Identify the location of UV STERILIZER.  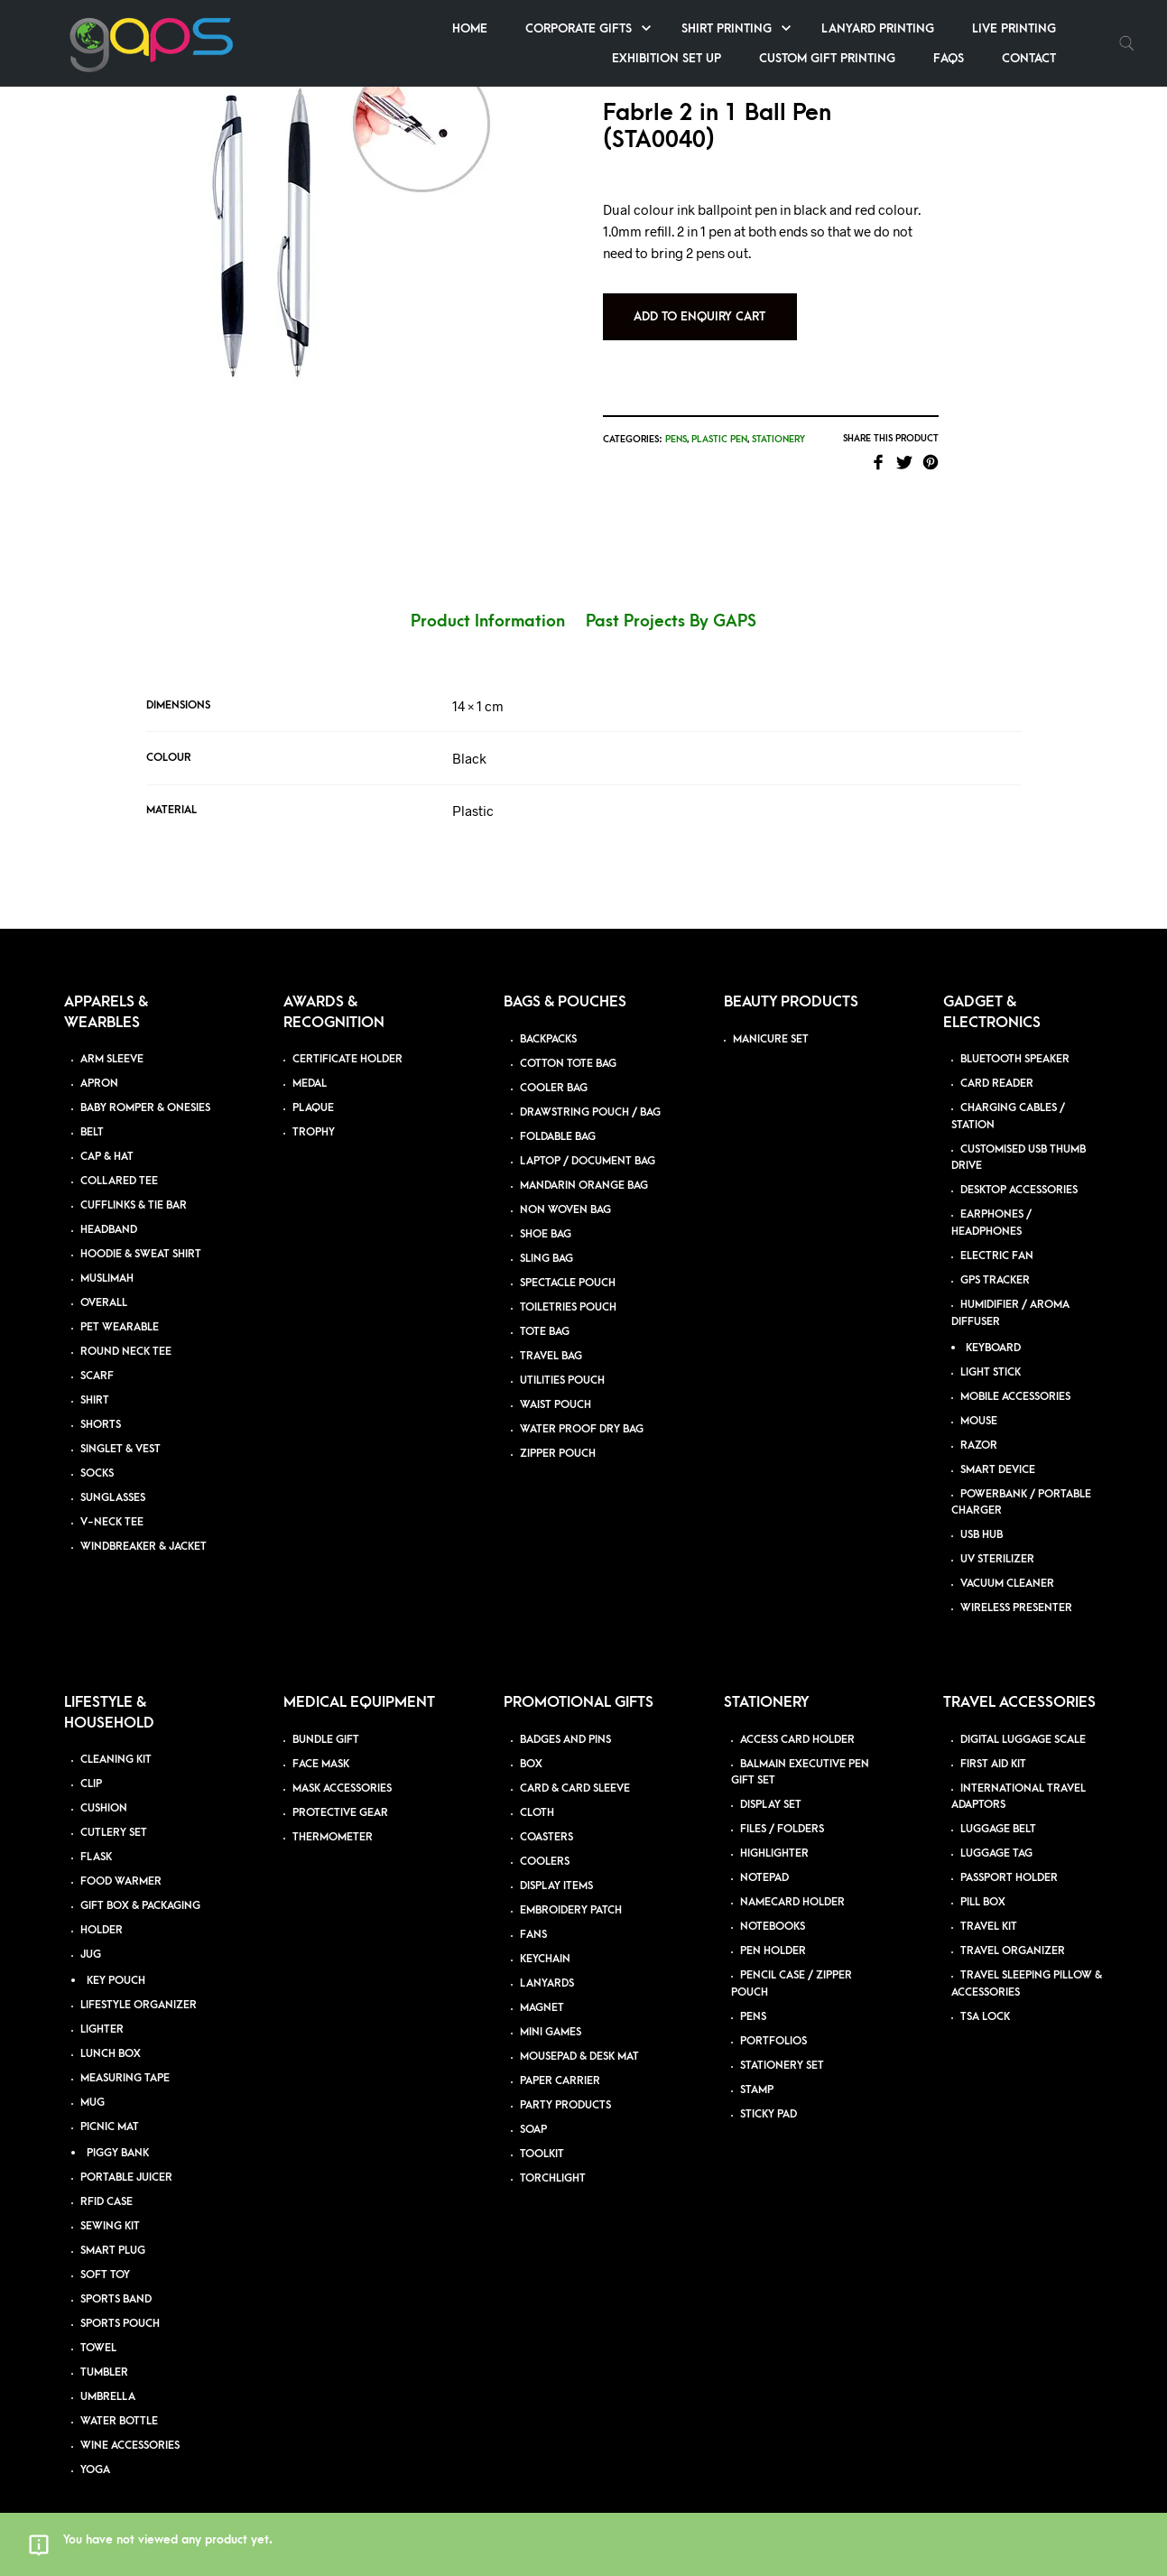
(997, 1540).